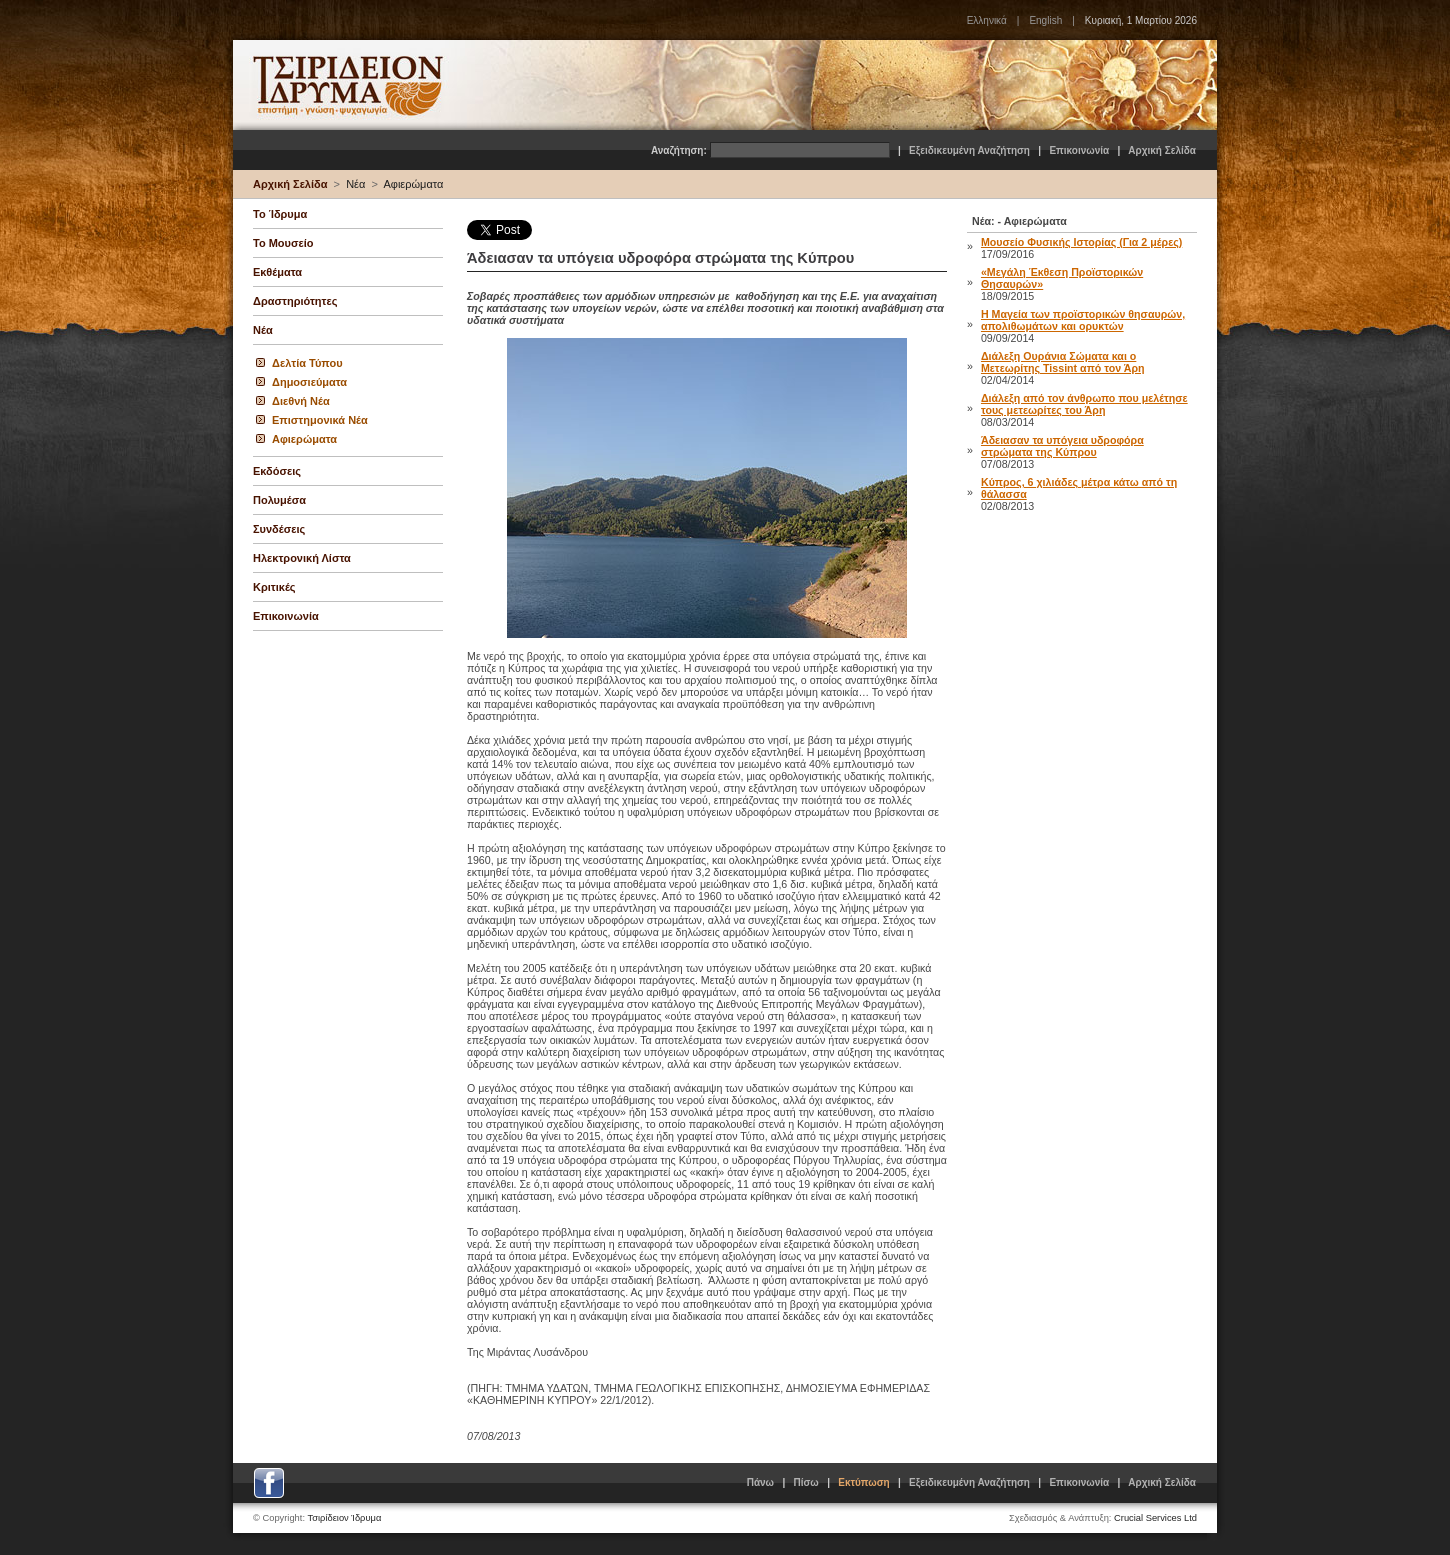  Describe the element at coordinates (279, 529) in the screenshot. I see `Συνδέσεις` at that location.